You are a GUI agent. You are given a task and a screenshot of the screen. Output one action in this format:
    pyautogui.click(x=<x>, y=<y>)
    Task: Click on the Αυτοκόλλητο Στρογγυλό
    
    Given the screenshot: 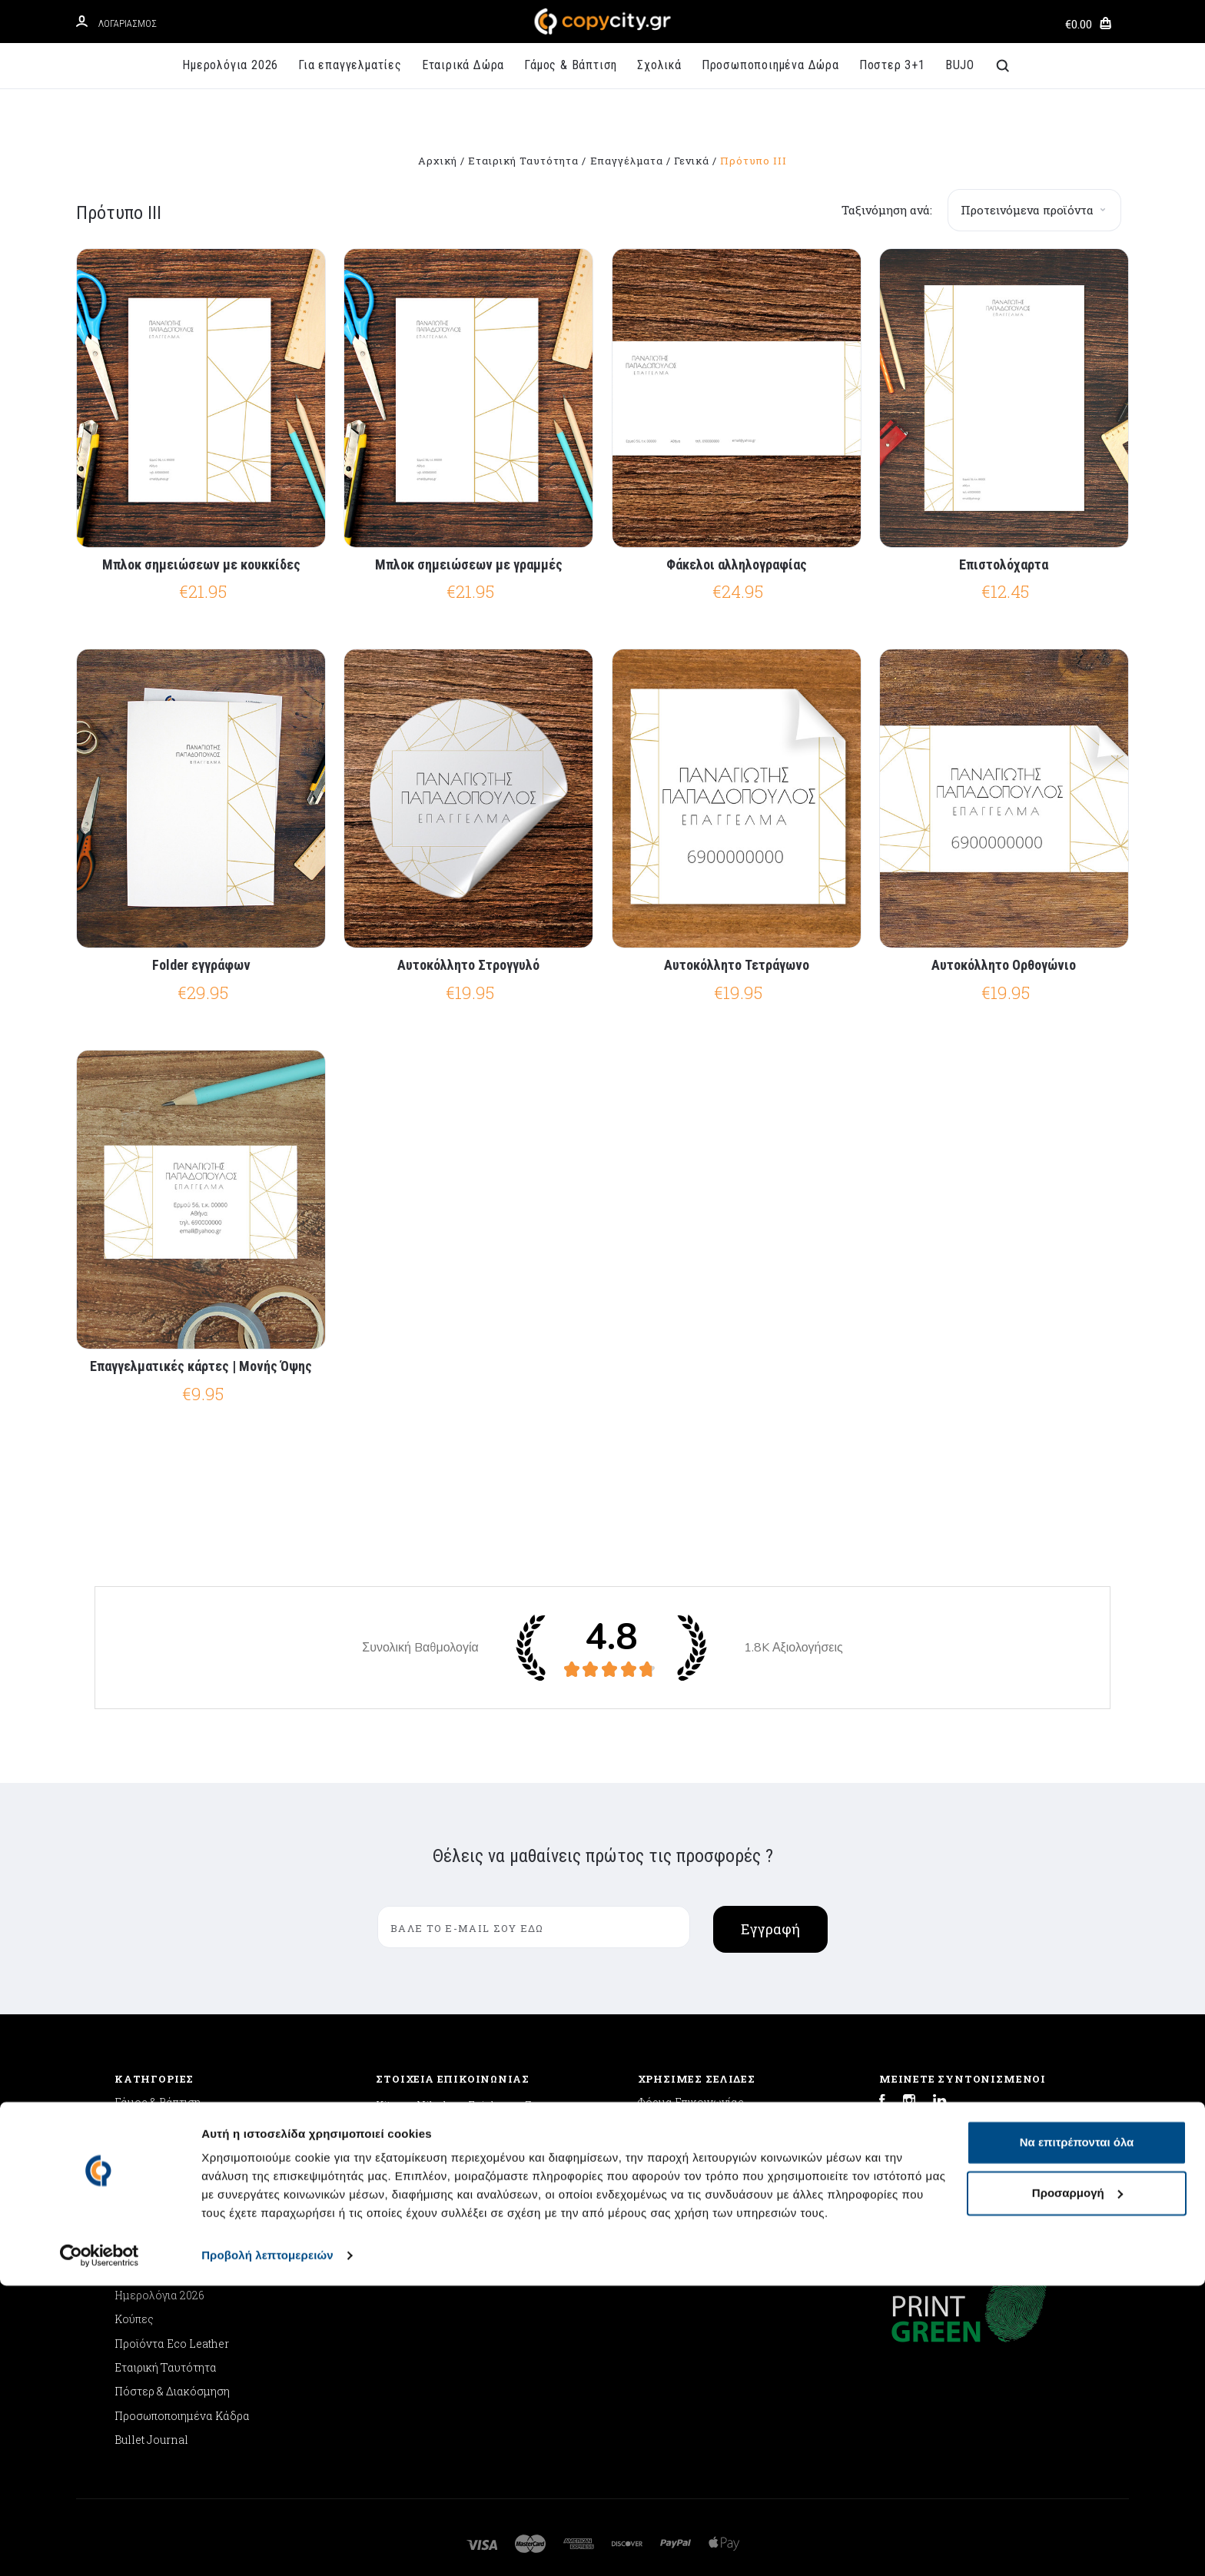 What is the action you would take?
    pyautogui.click(x=468, y=965)
    